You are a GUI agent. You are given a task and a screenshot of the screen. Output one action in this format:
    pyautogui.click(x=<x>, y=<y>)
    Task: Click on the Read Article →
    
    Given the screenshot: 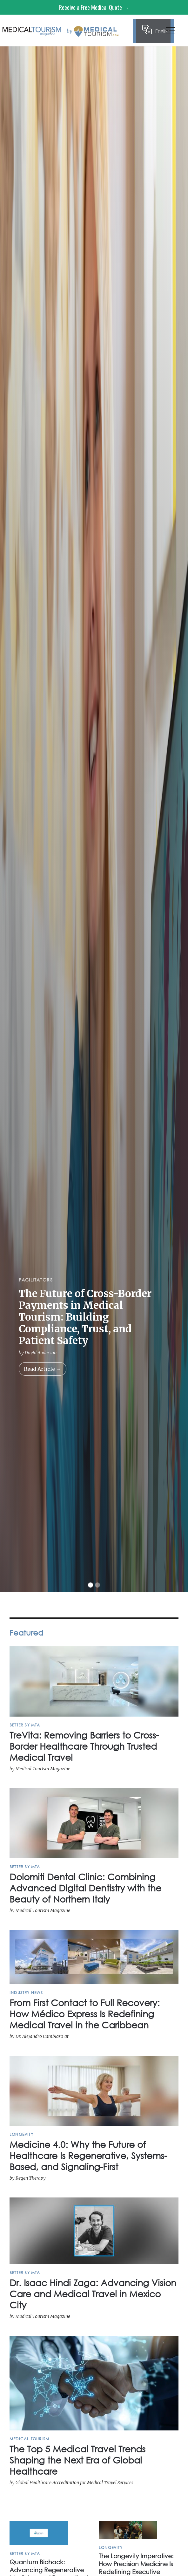 What is the action you would take?
    pyautogui.click(x=42, y=1369)
    